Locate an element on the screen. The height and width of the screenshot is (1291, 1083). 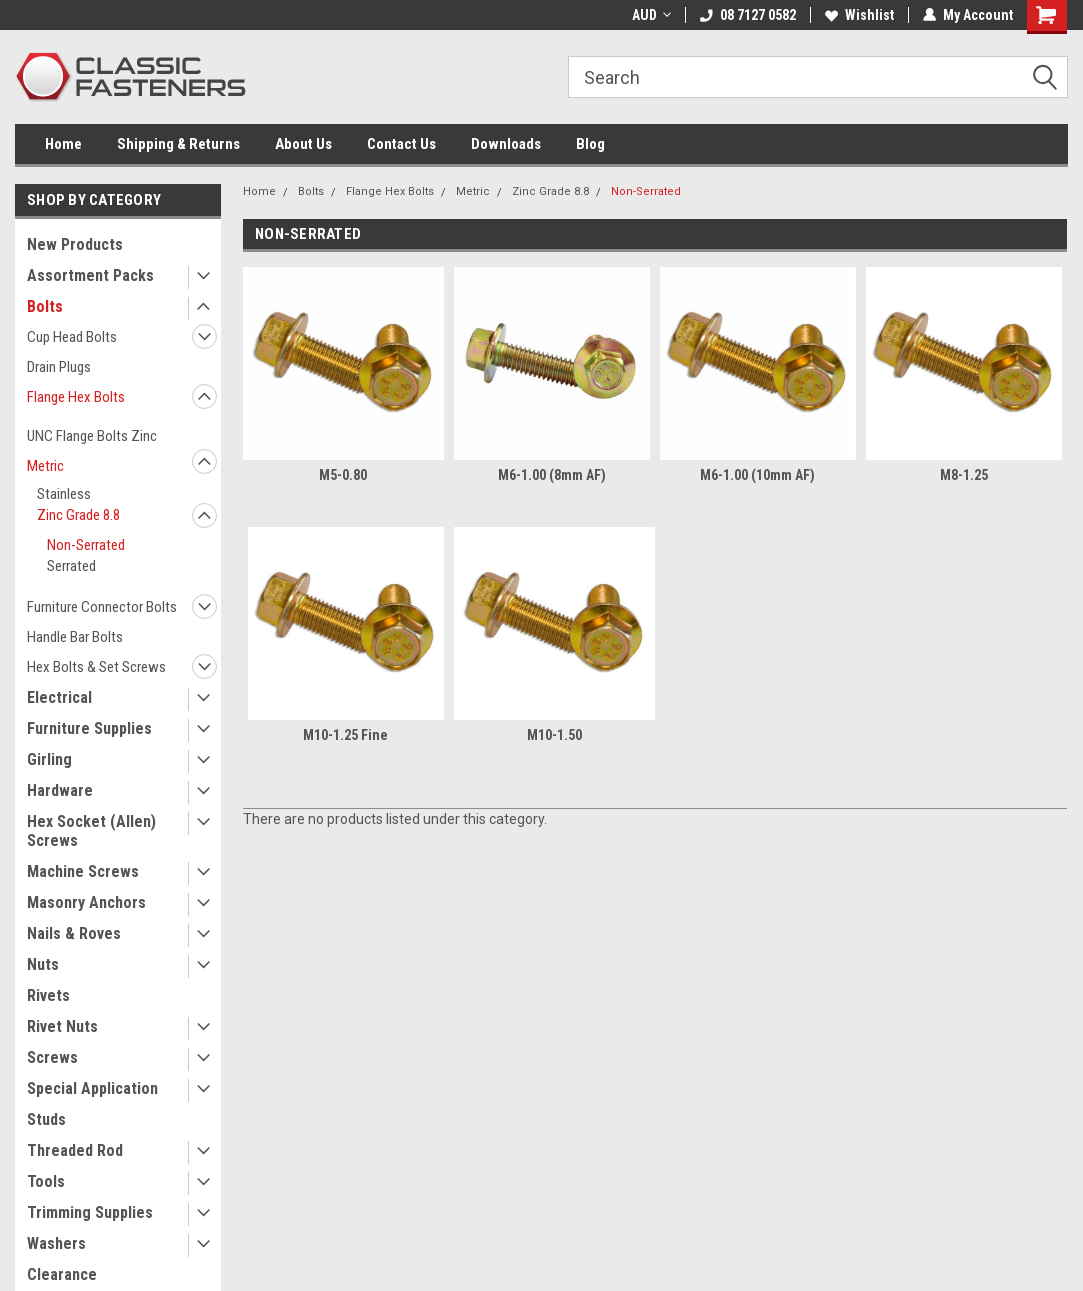
Zinc Grade 8.8 is located at coordinates (78, 515).